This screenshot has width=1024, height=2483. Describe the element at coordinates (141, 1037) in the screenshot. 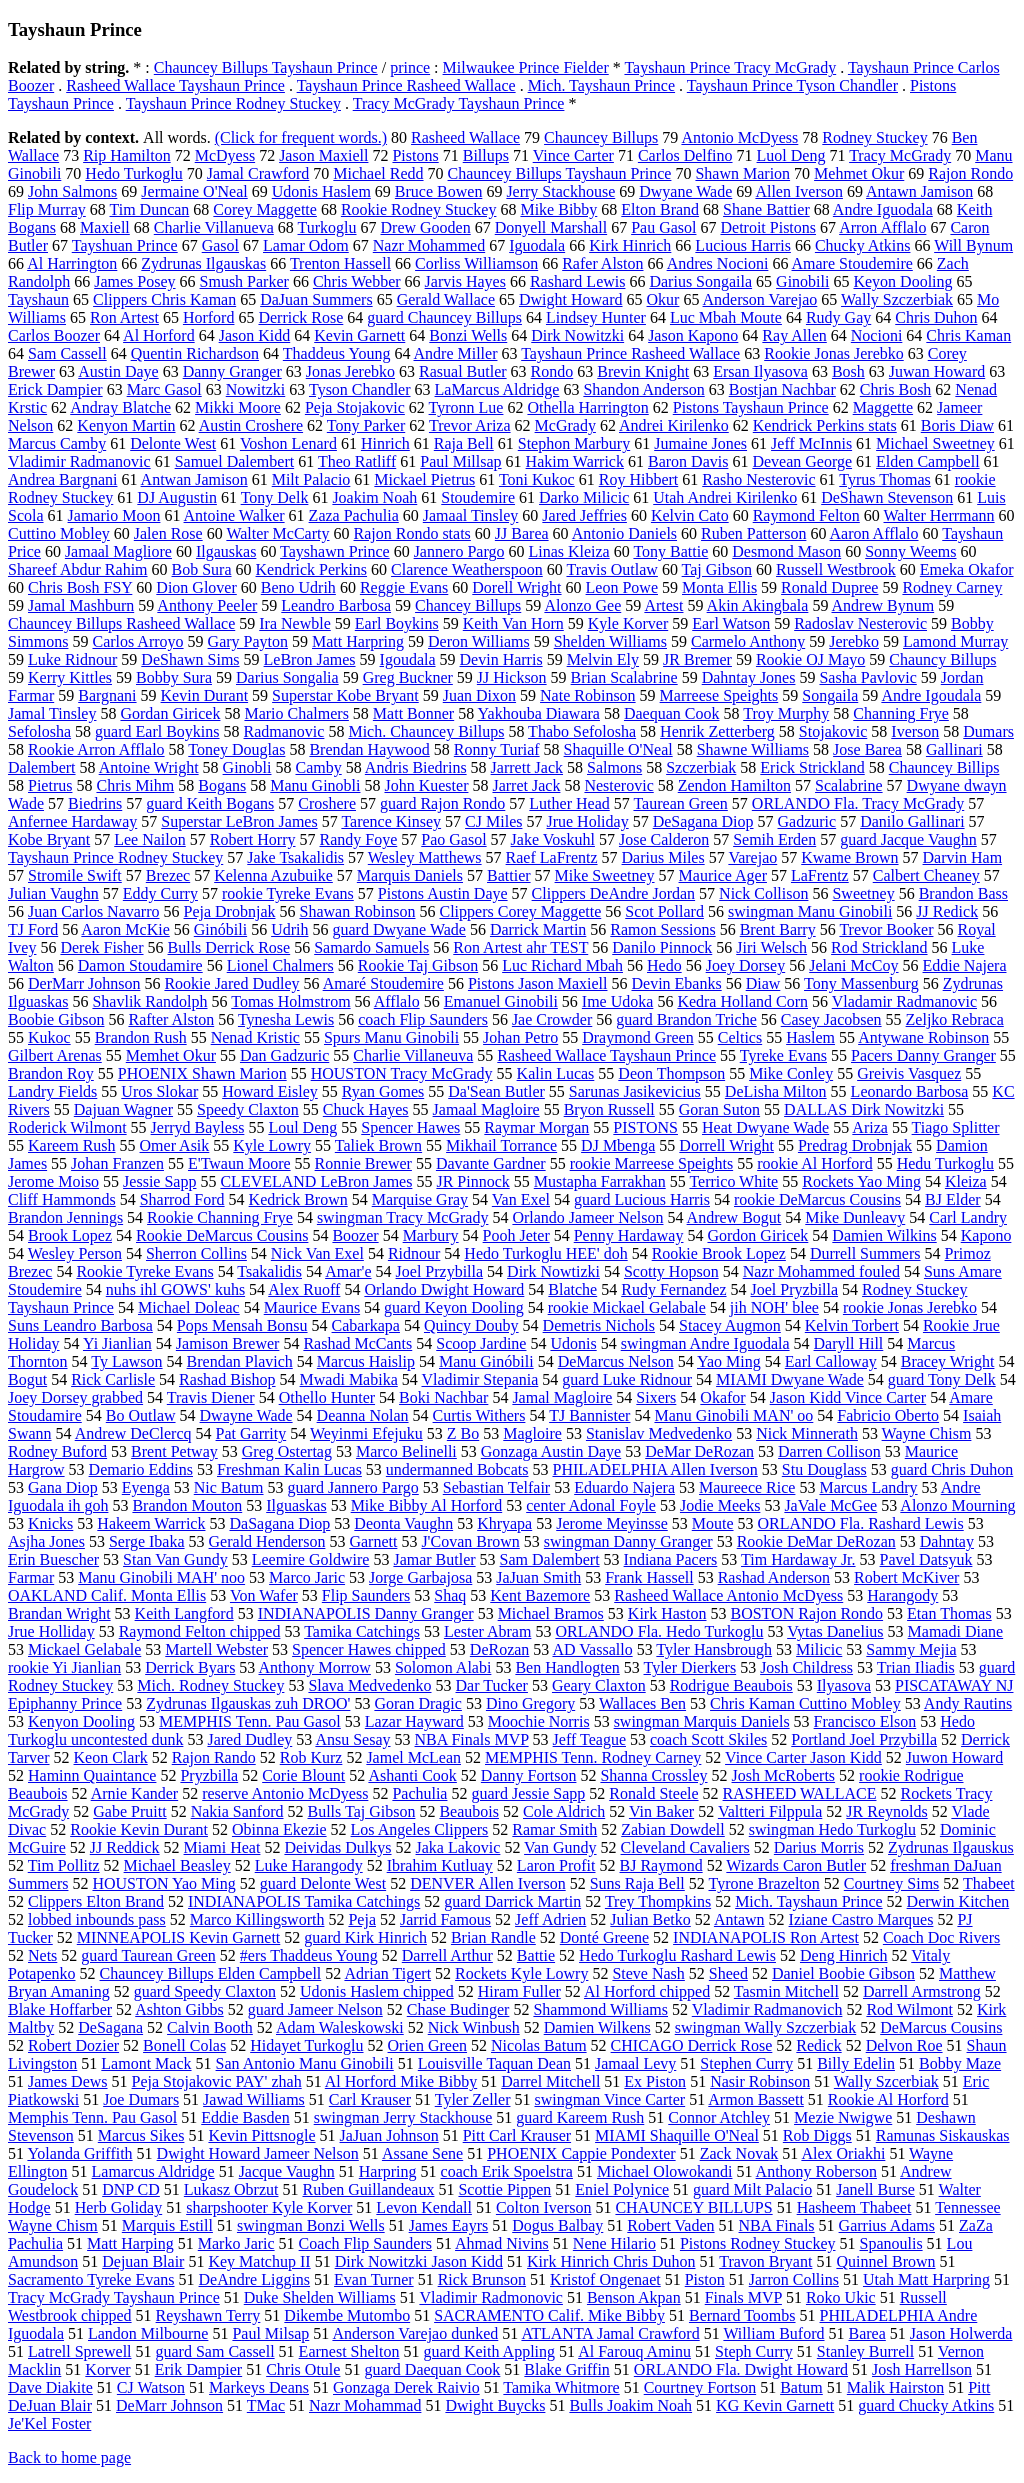

I see `Brandon Rush` at that location.